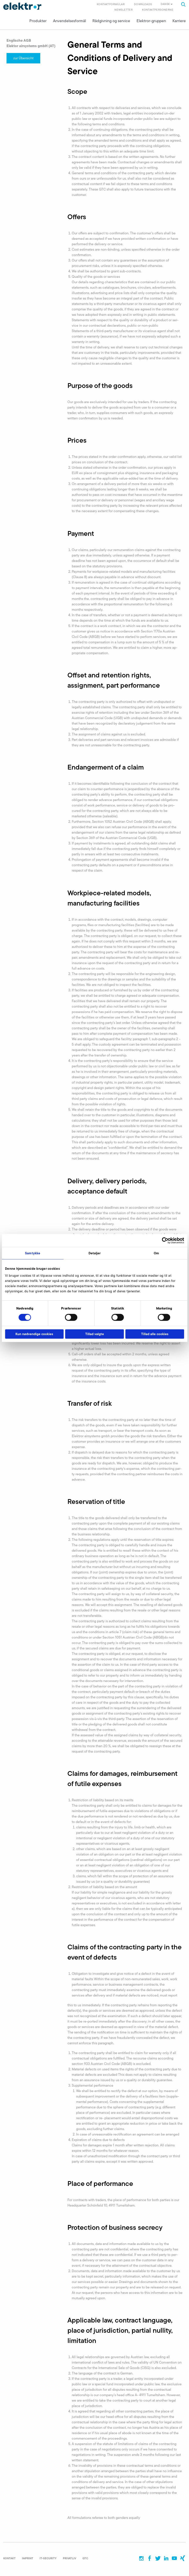 The height and width of the screenshot is (2576, 189). What do you see at coordinates (151, 22) in the screenshot?
I see `Elektror-gruppen` at bounding box center [151, 22].